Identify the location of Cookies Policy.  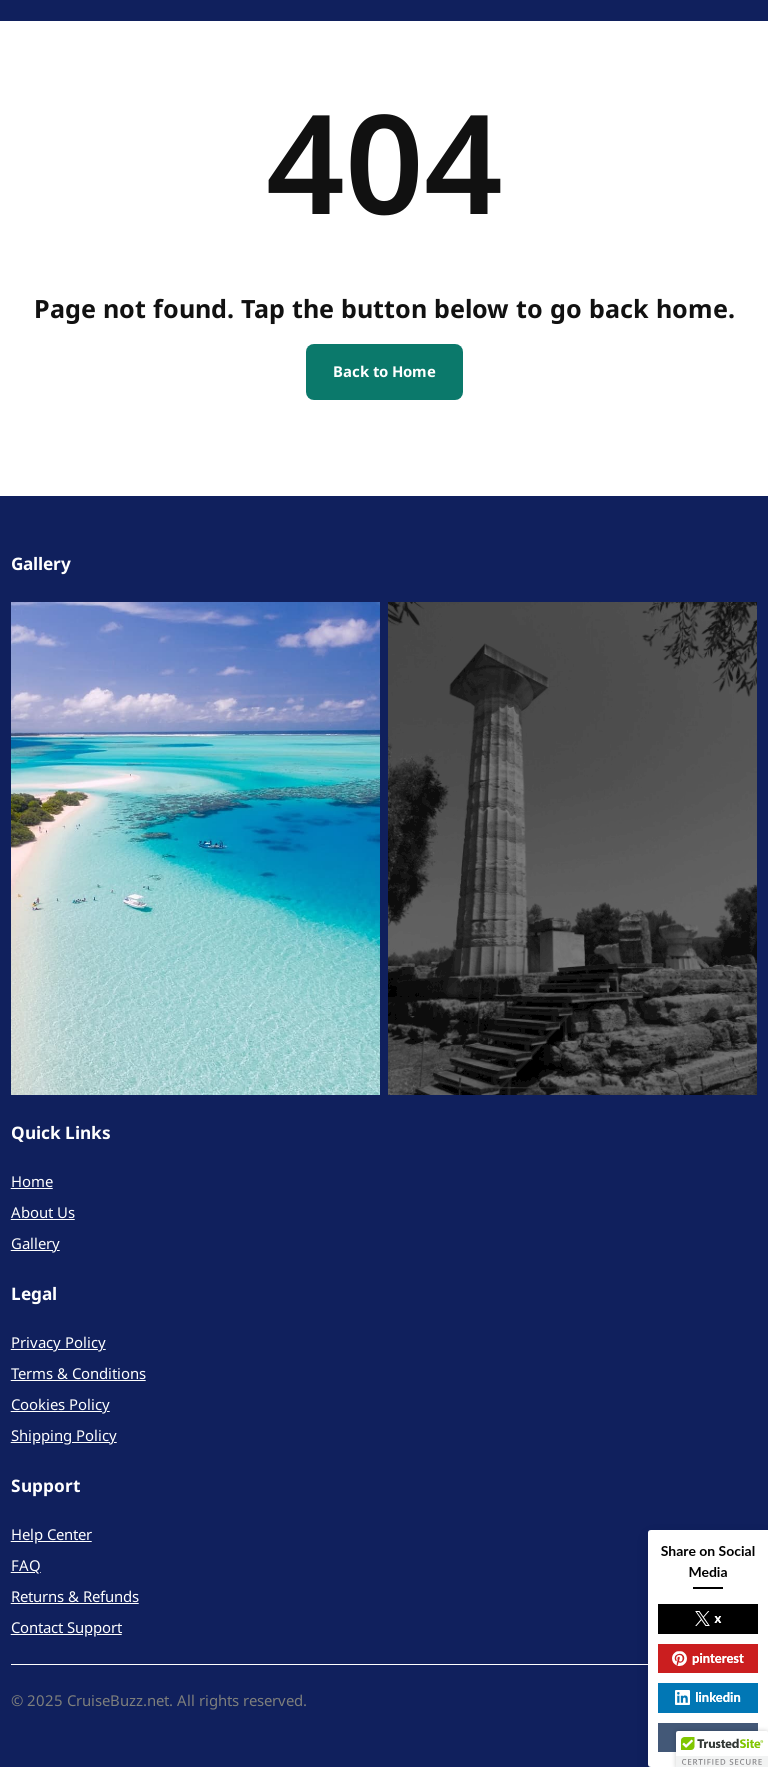
(60, 1404).